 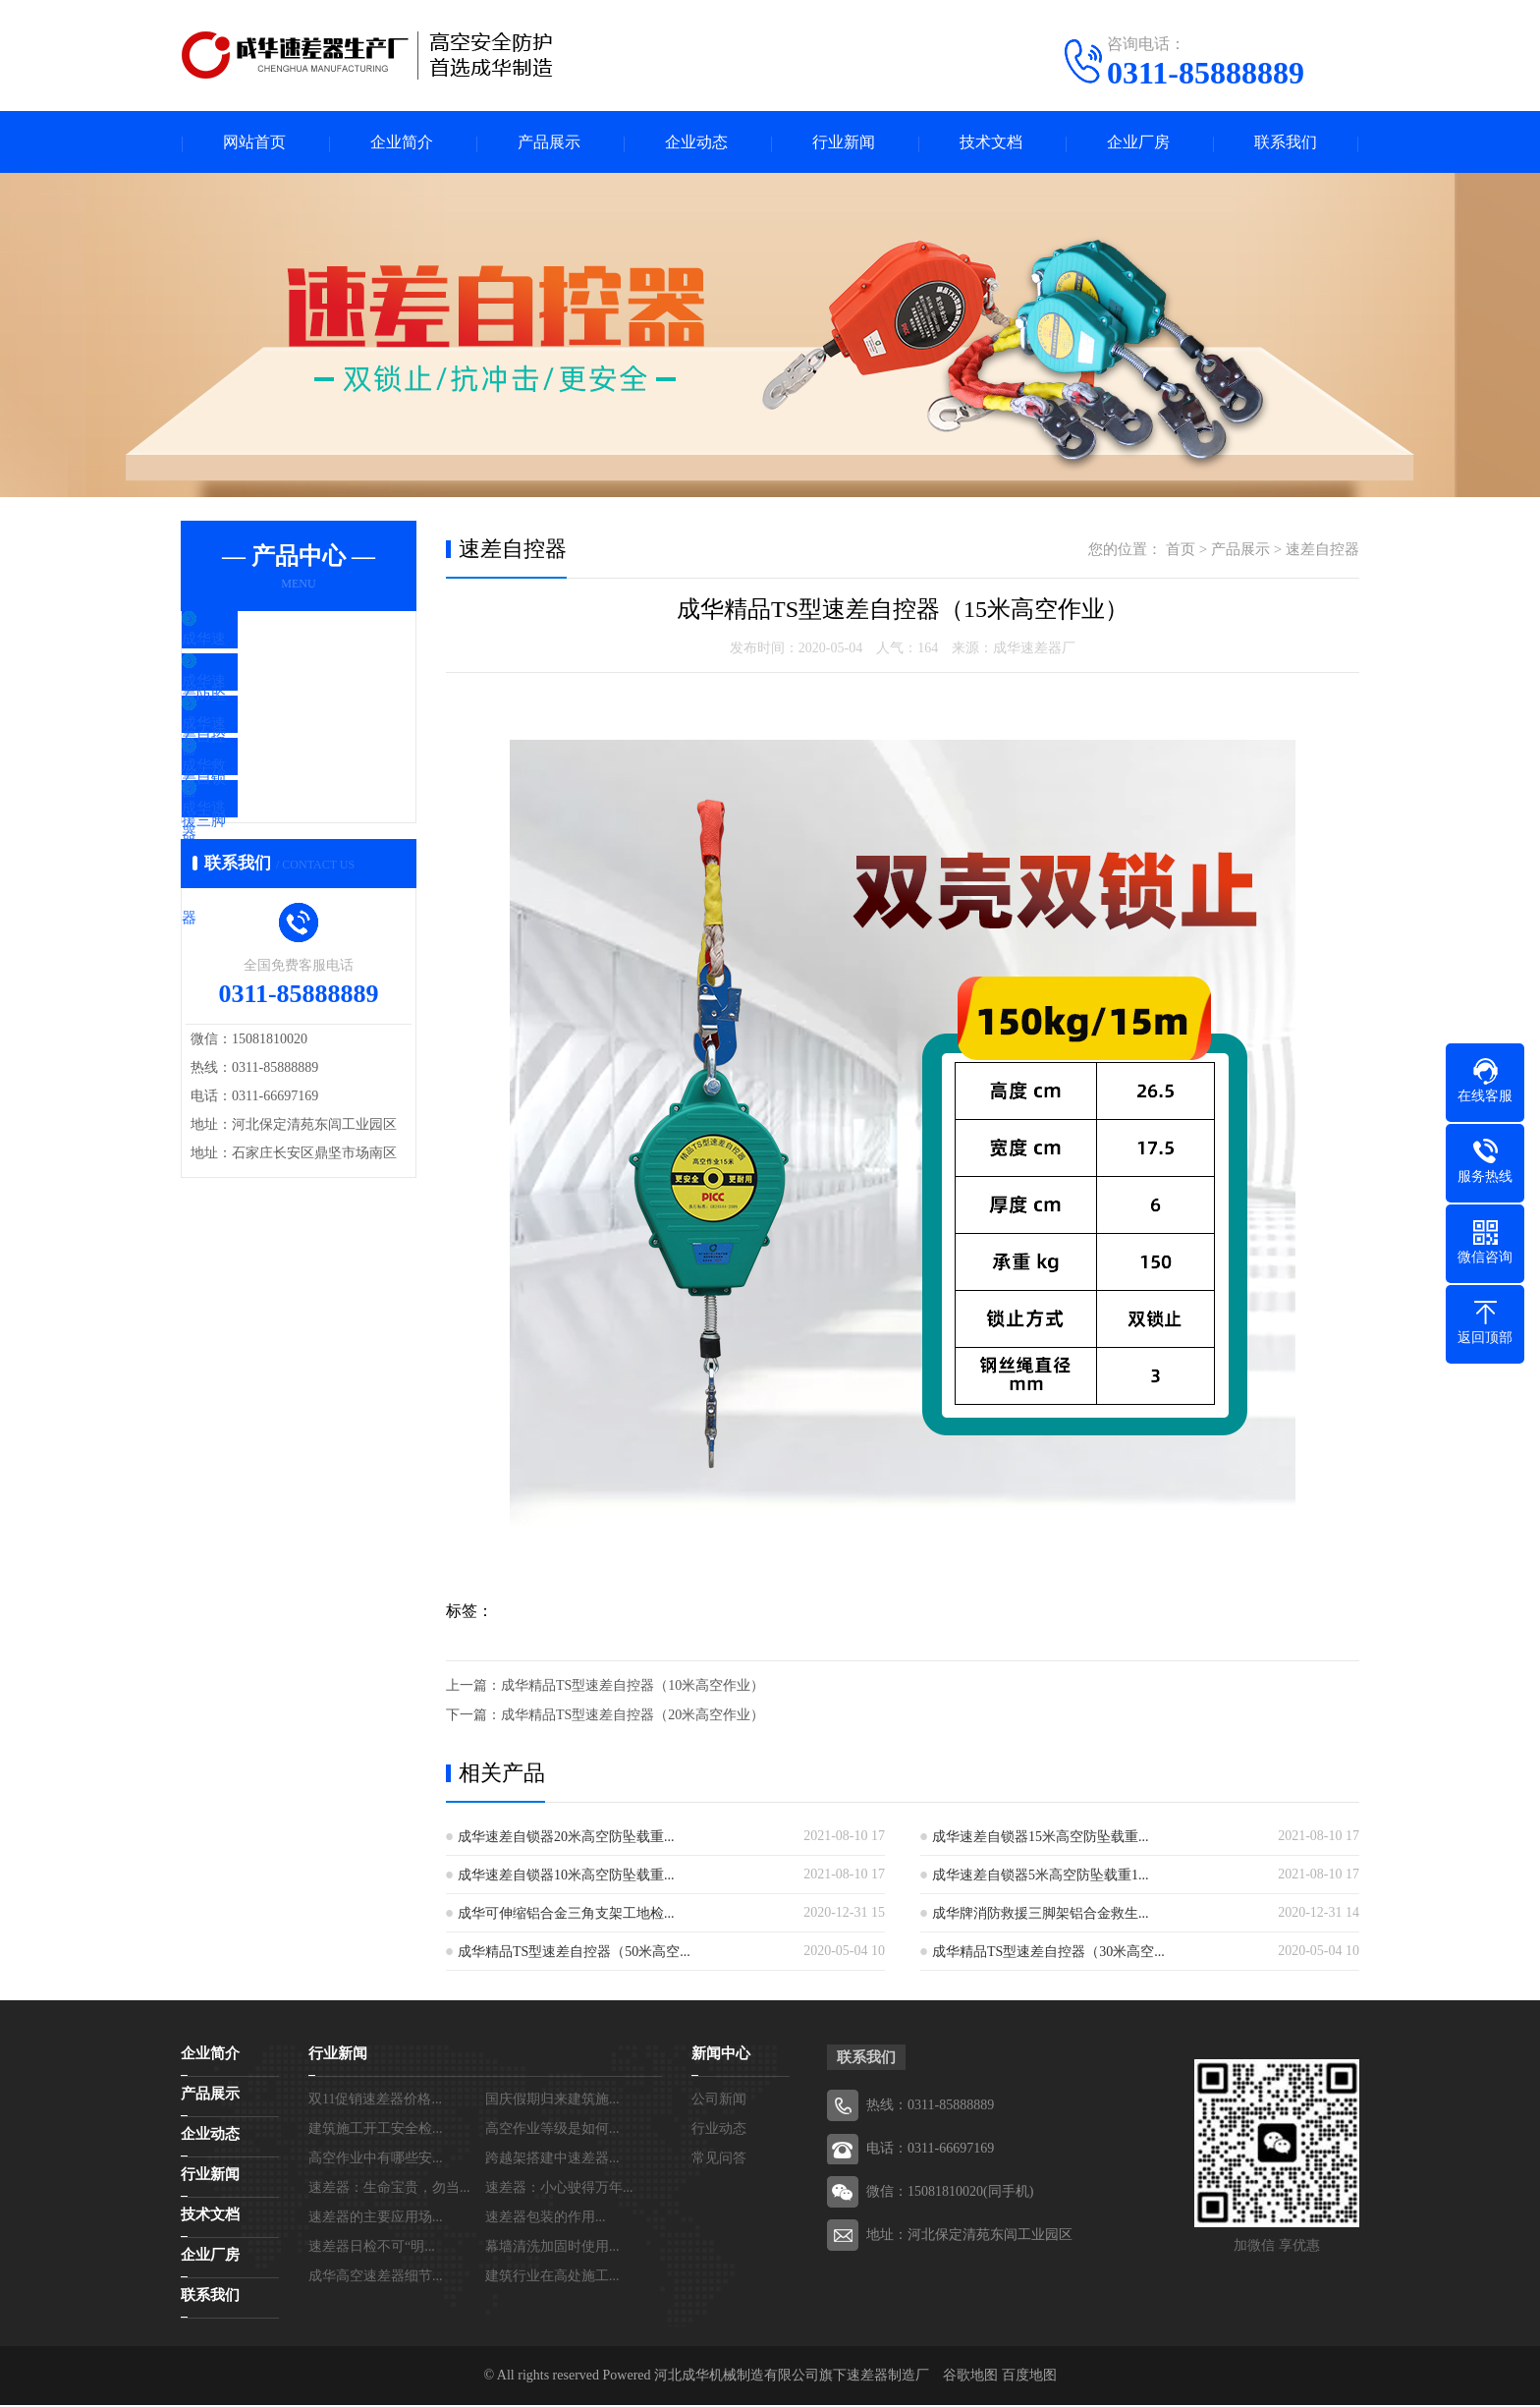 I want to click on 企业动态, so click(x=696, y=143).